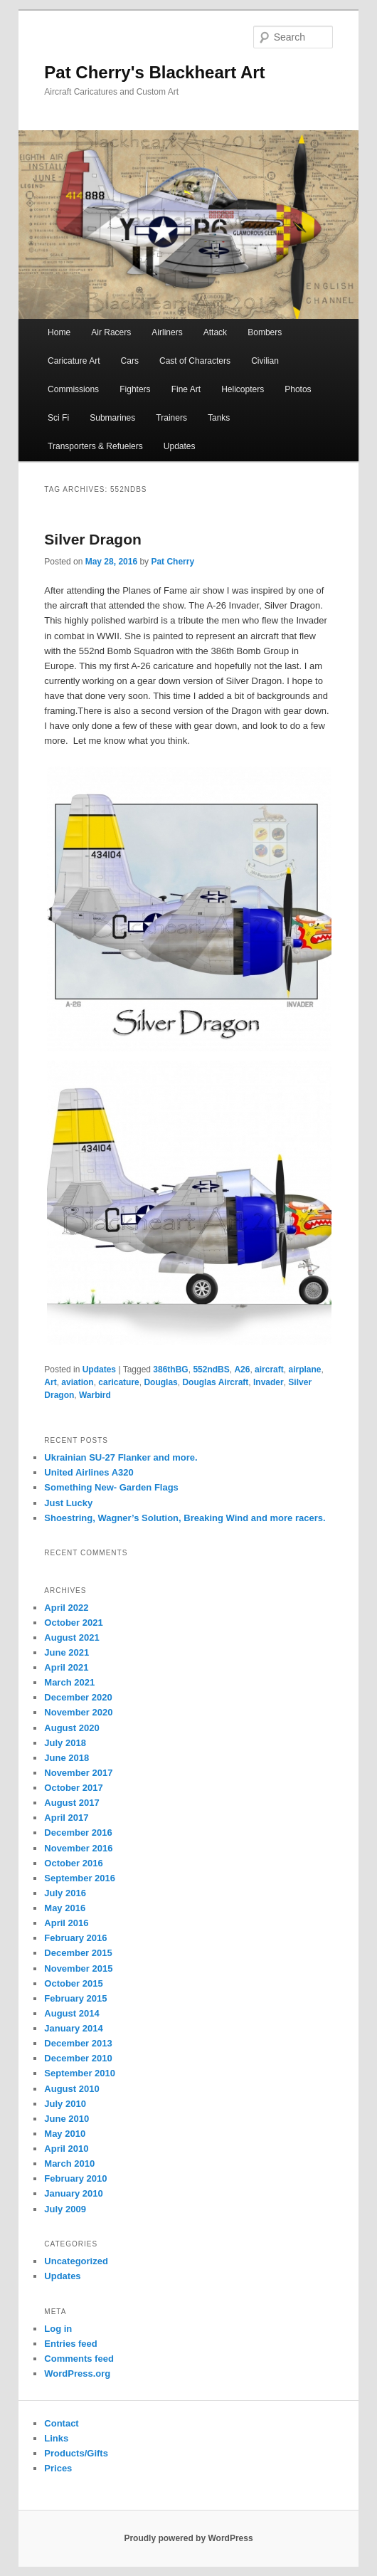 This screenshot has height=2576, width=377. What do you see at coordinates (215, 1382) in the screenshot?
I see `Douglas Aircraft` at bounding box center [215, 1382].